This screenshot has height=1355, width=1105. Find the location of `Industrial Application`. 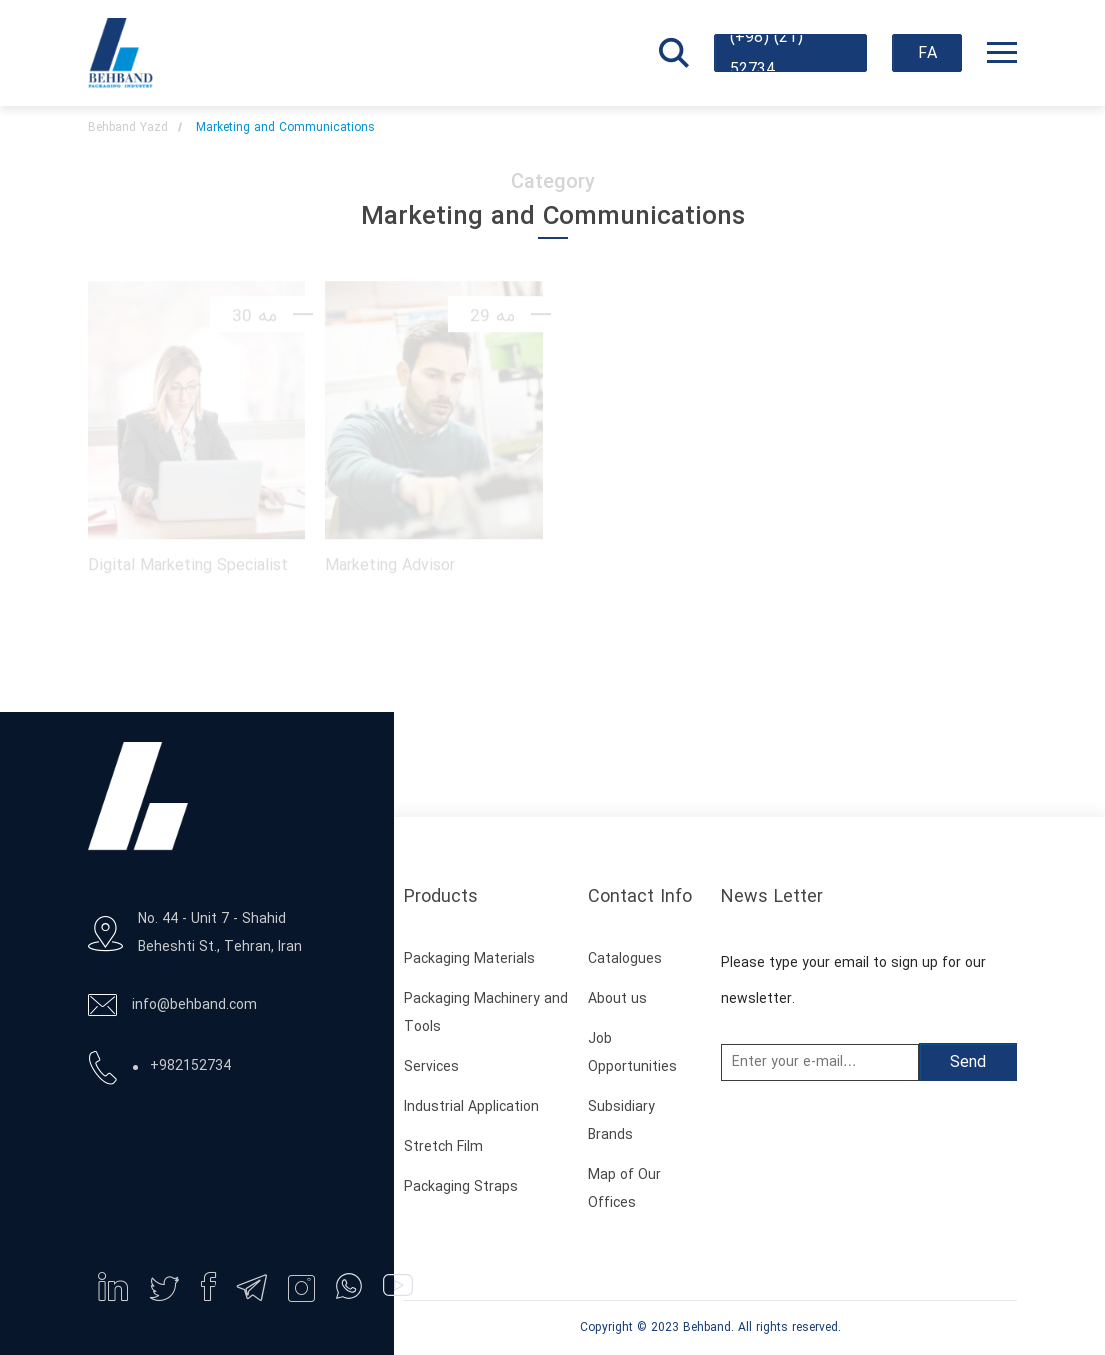

Industrial Application is located at coordinates (471, 1107).